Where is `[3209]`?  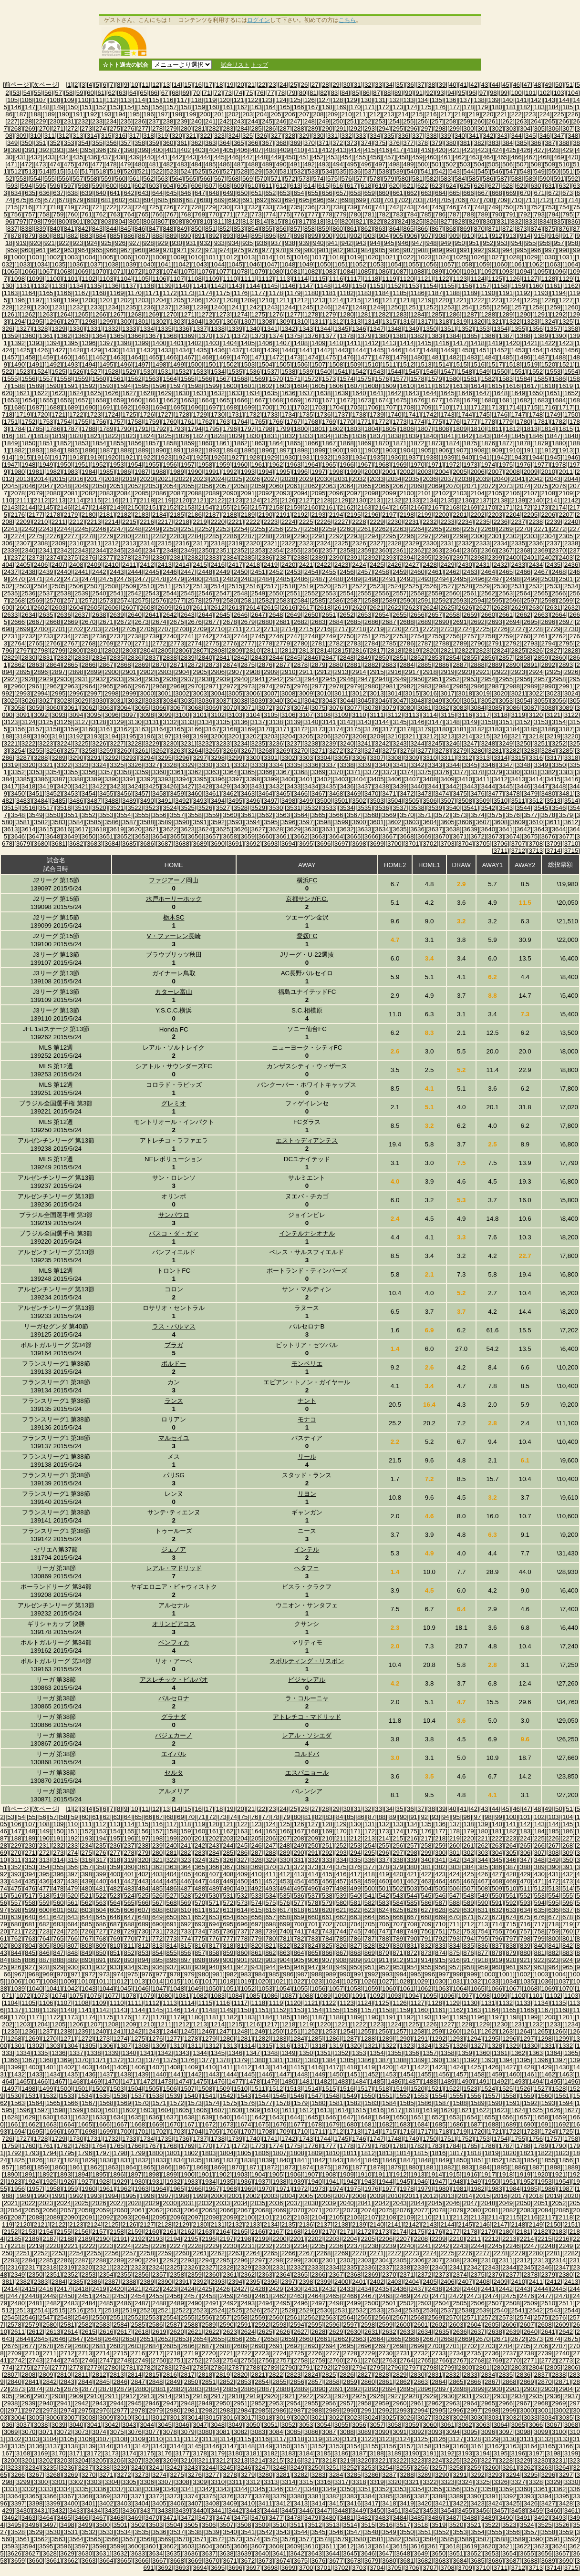
[3209] is located at coordinates (376, 736).